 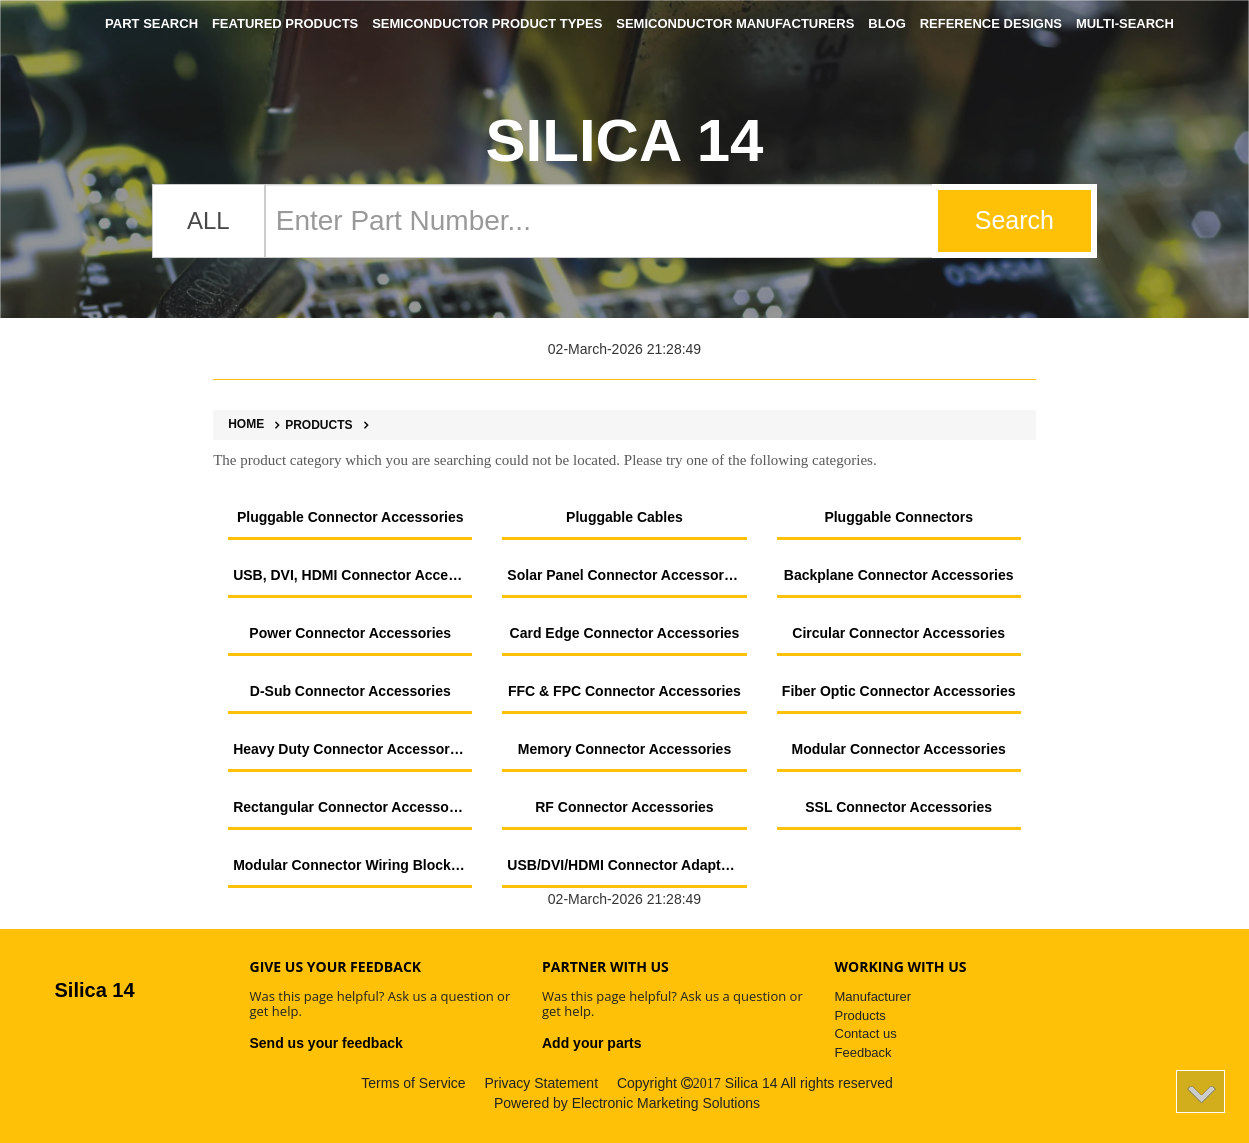 What do you see at coordinates (246, 424) in the screenshot?
I see `Home` at bounding box center [246, 424].